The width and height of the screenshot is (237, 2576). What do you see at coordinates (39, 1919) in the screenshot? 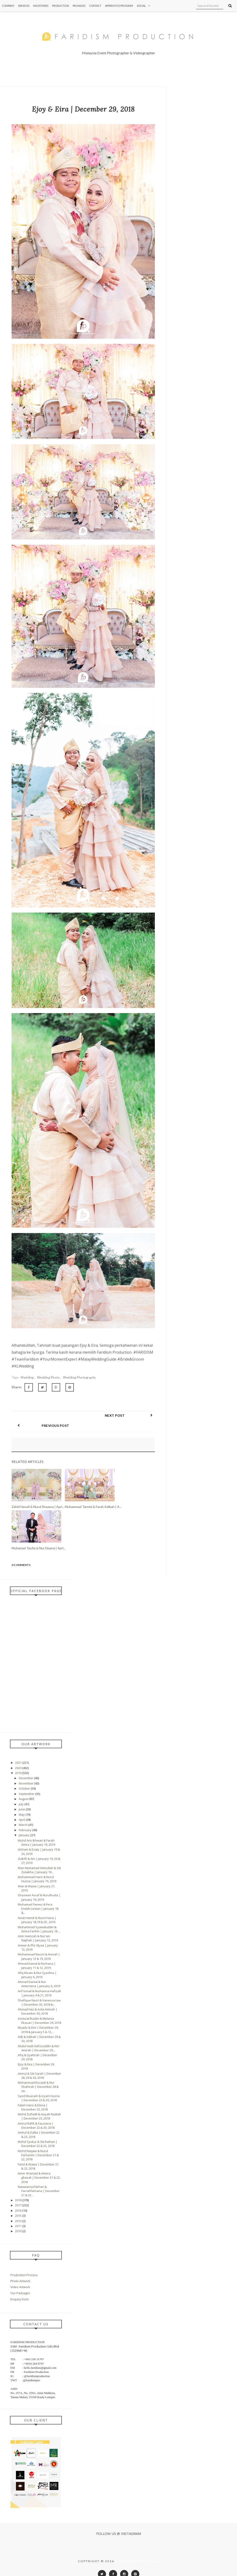
I see `Muhammad Syawaluddin & Amira Farihin | January 18 ...` at bounding box center [39, 1919].